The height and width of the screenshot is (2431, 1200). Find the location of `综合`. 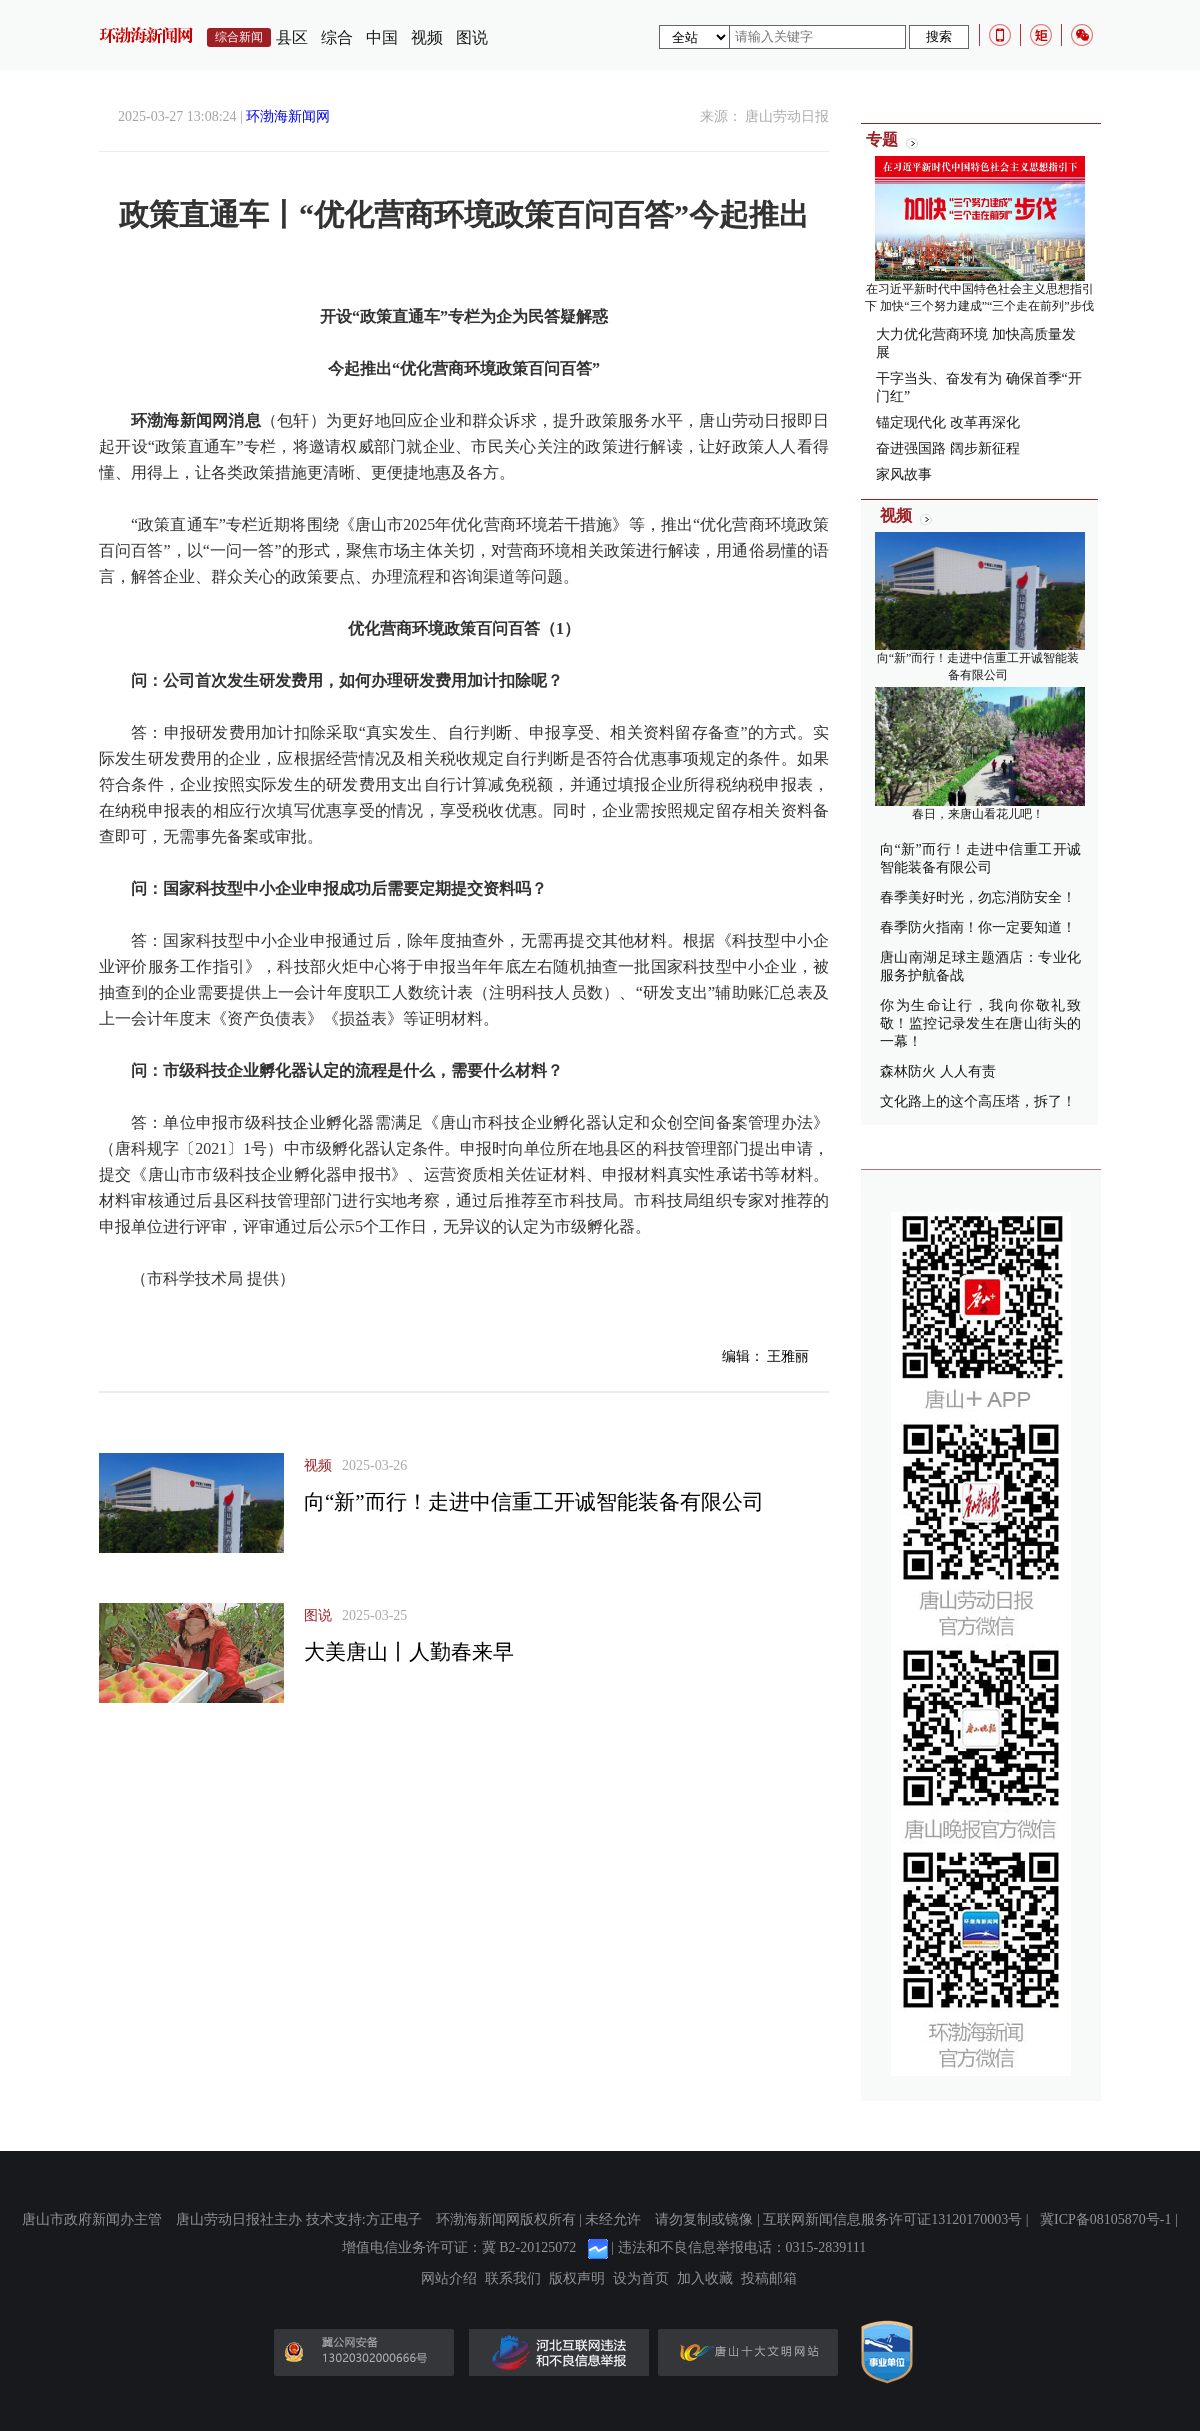

综合 is located at coordinates (337, 37).